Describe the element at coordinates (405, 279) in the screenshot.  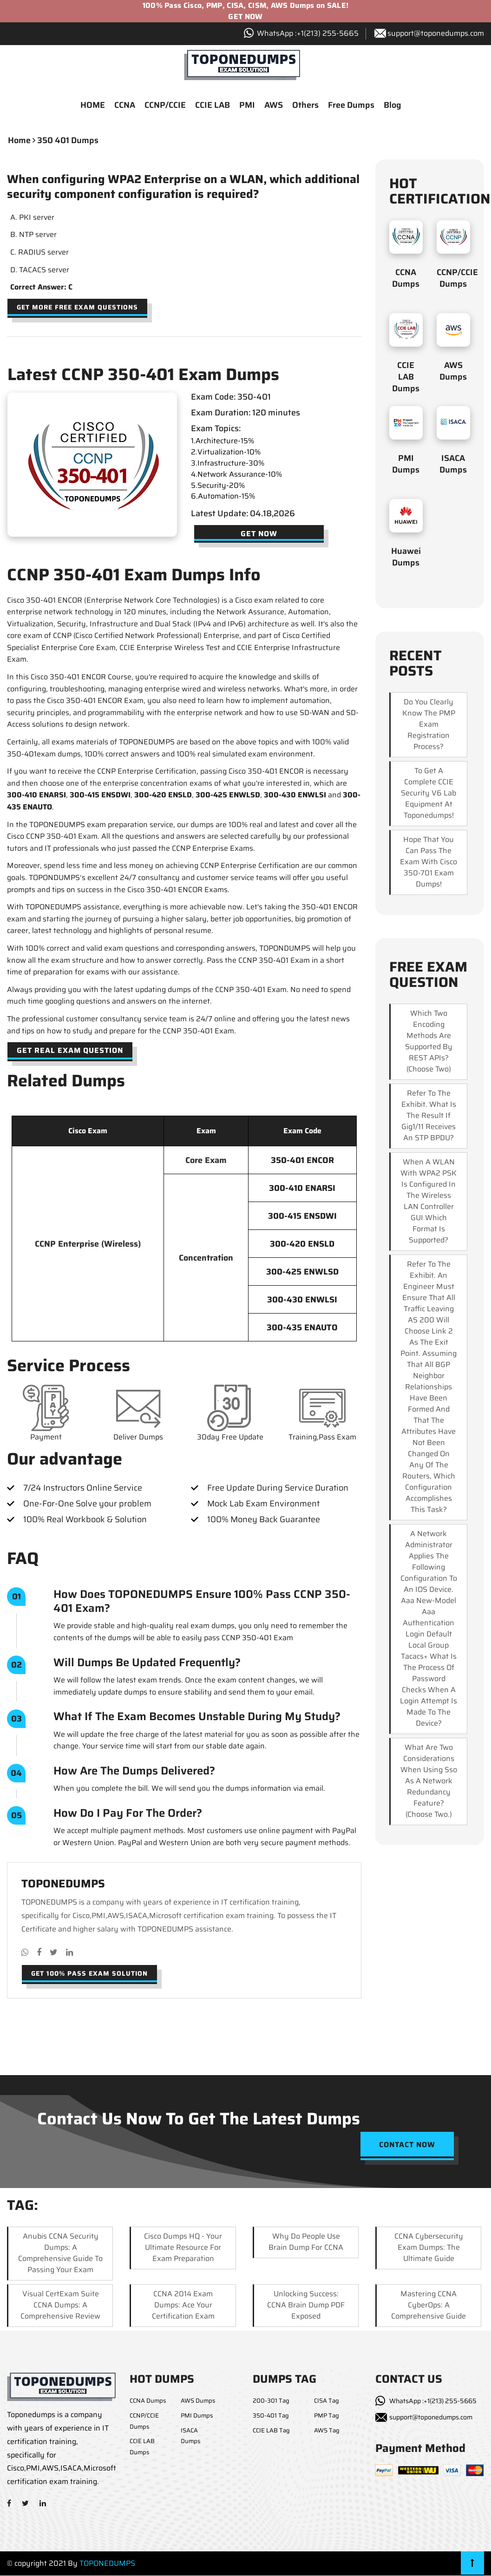
I see `CCNA Dumps` at that location.